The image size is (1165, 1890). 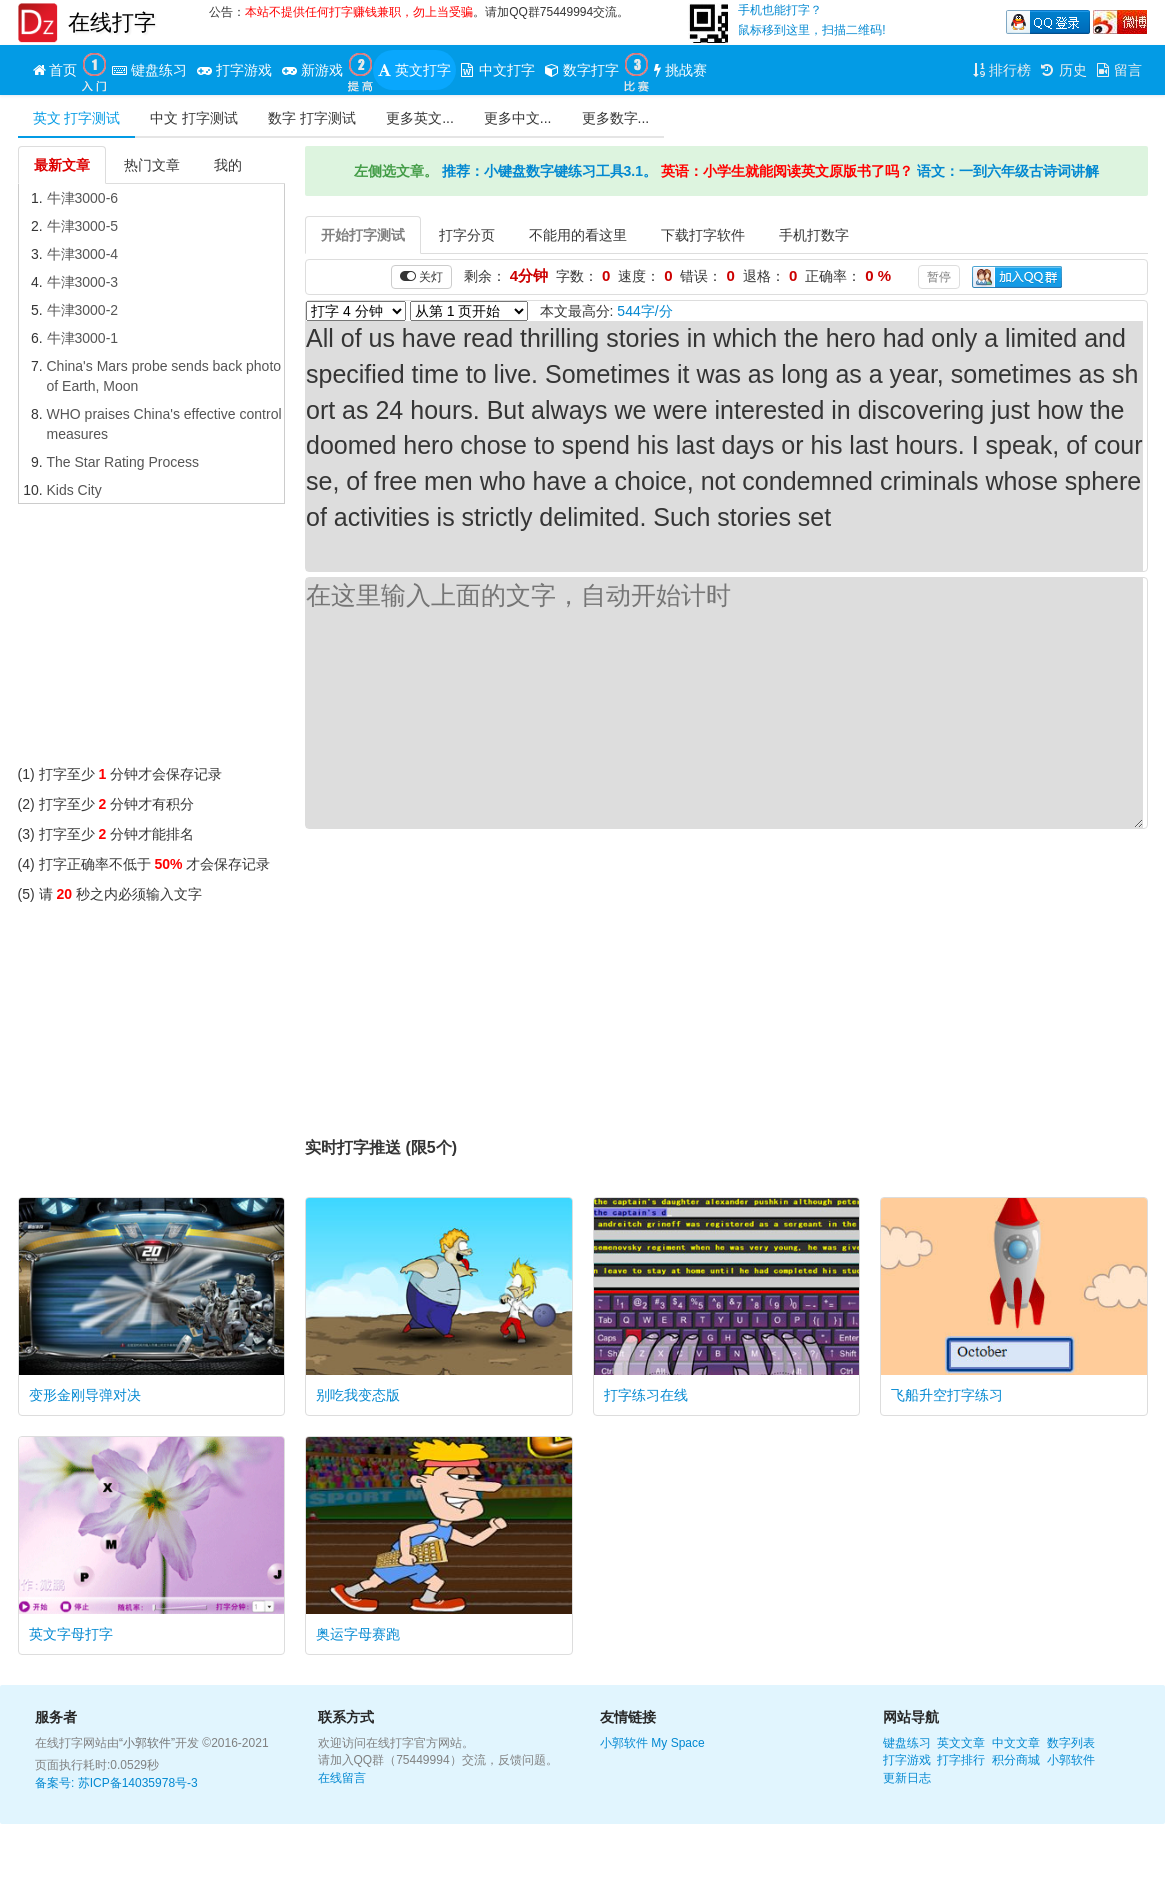 I want to click on 在线留言, so click(x=342, y=1778).